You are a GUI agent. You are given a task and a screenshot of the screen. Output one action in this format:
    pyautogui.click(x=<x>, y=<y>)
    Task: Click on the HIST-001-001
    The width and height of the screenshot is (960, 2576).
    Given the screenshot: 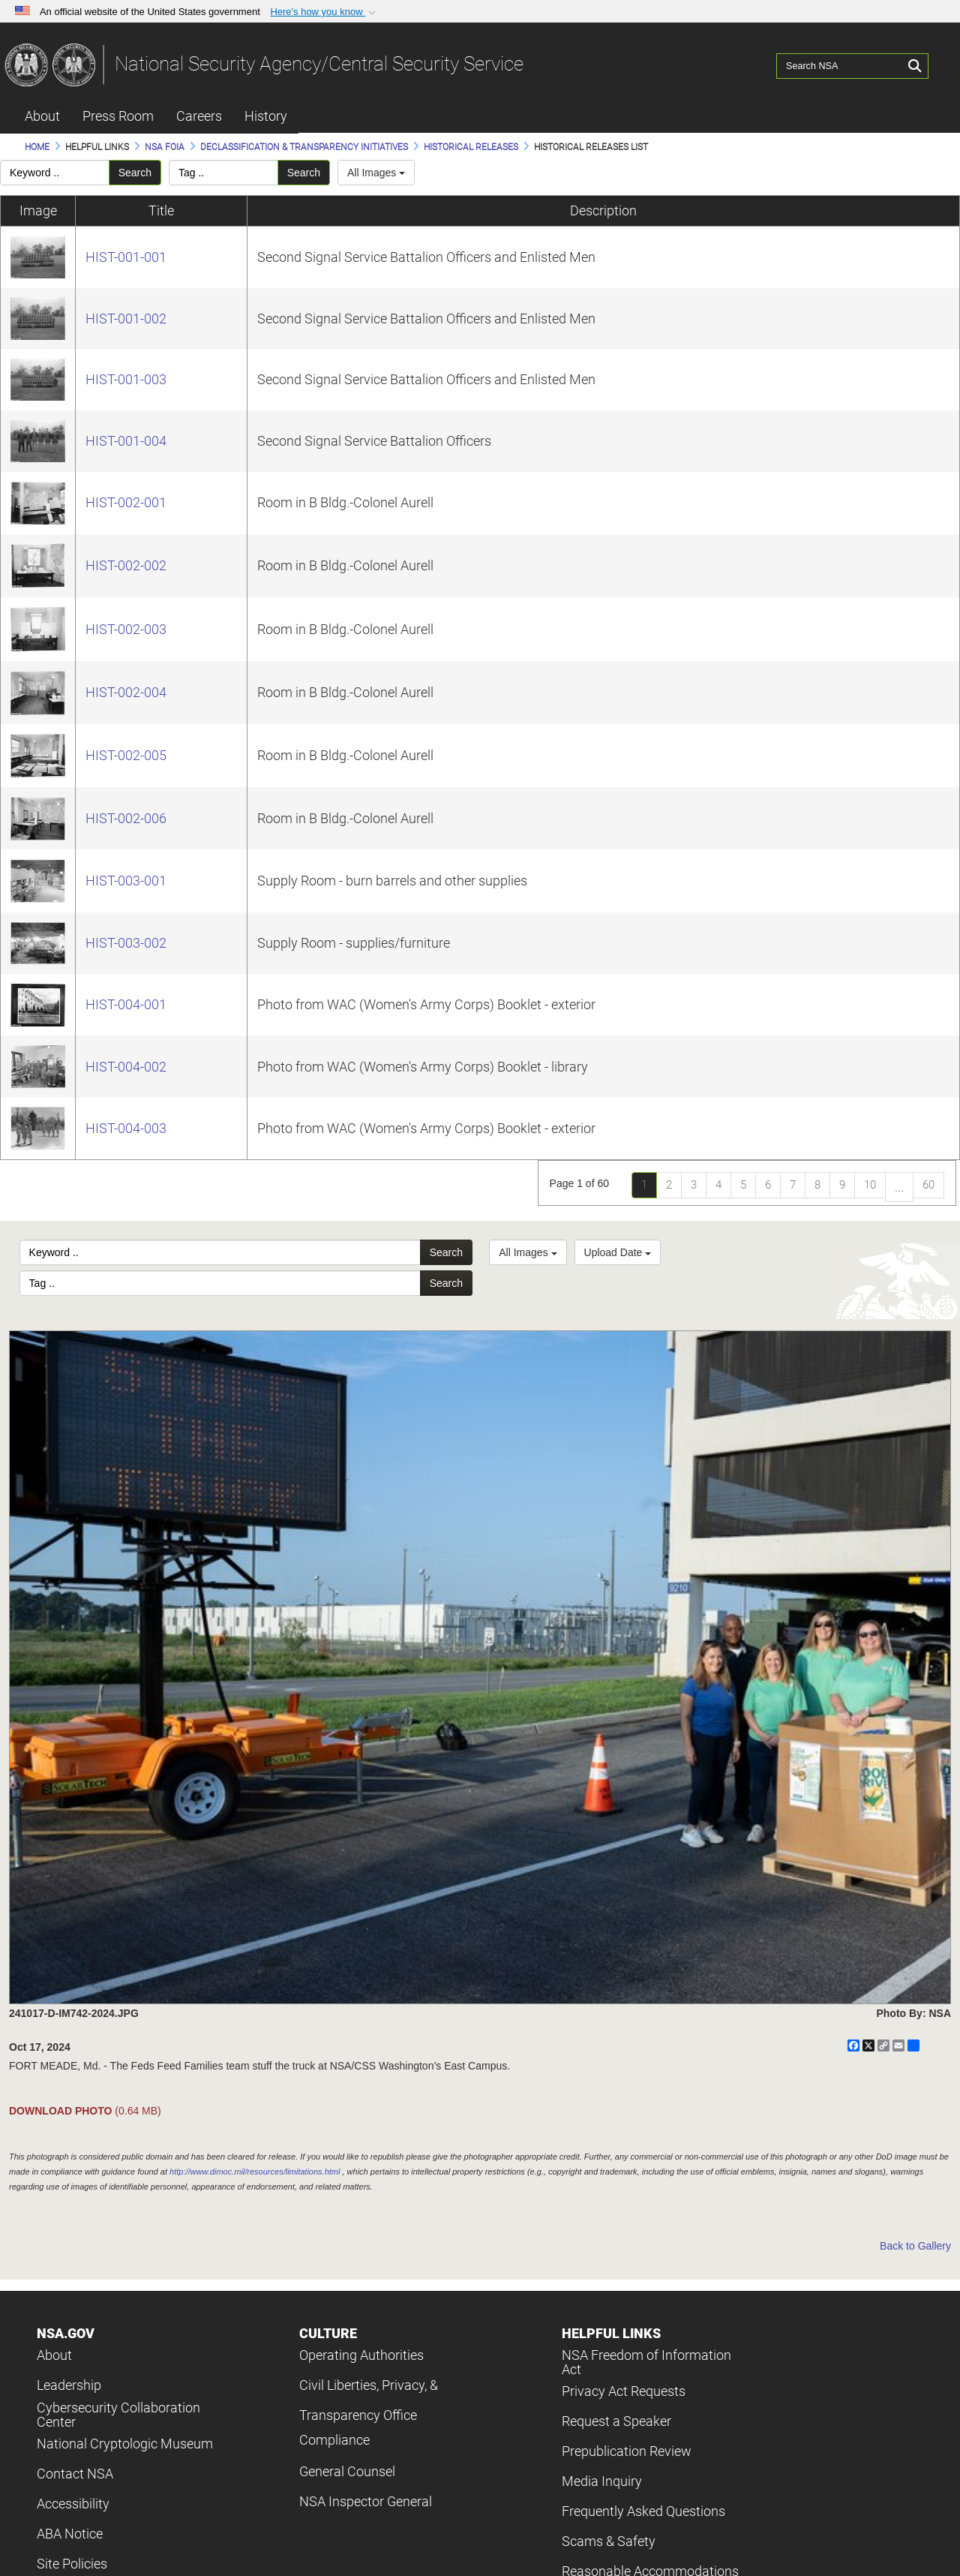 What is the action you would take?
    pyautogui.click(x=126, y=257)
    